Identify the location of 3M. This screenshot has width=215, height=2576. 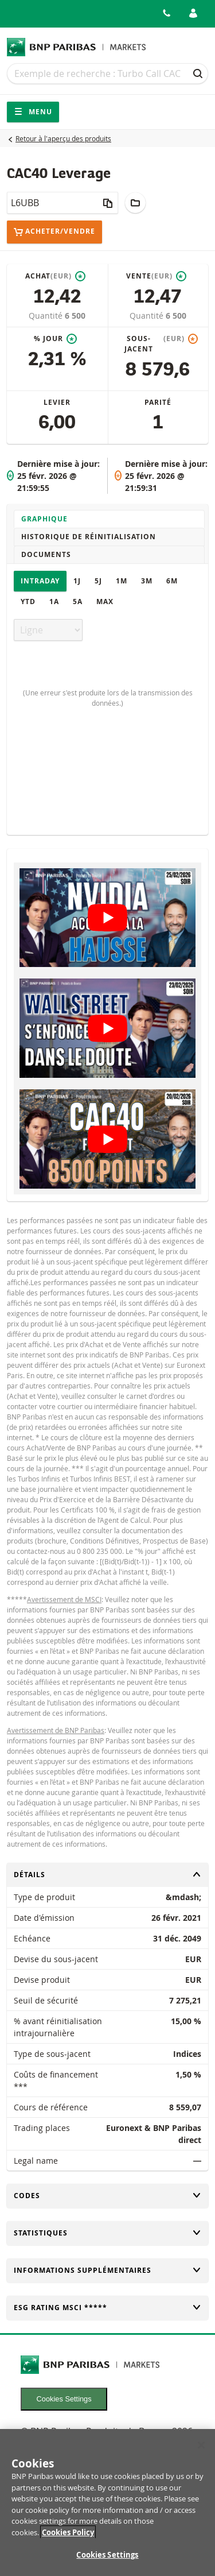
(147, 581).